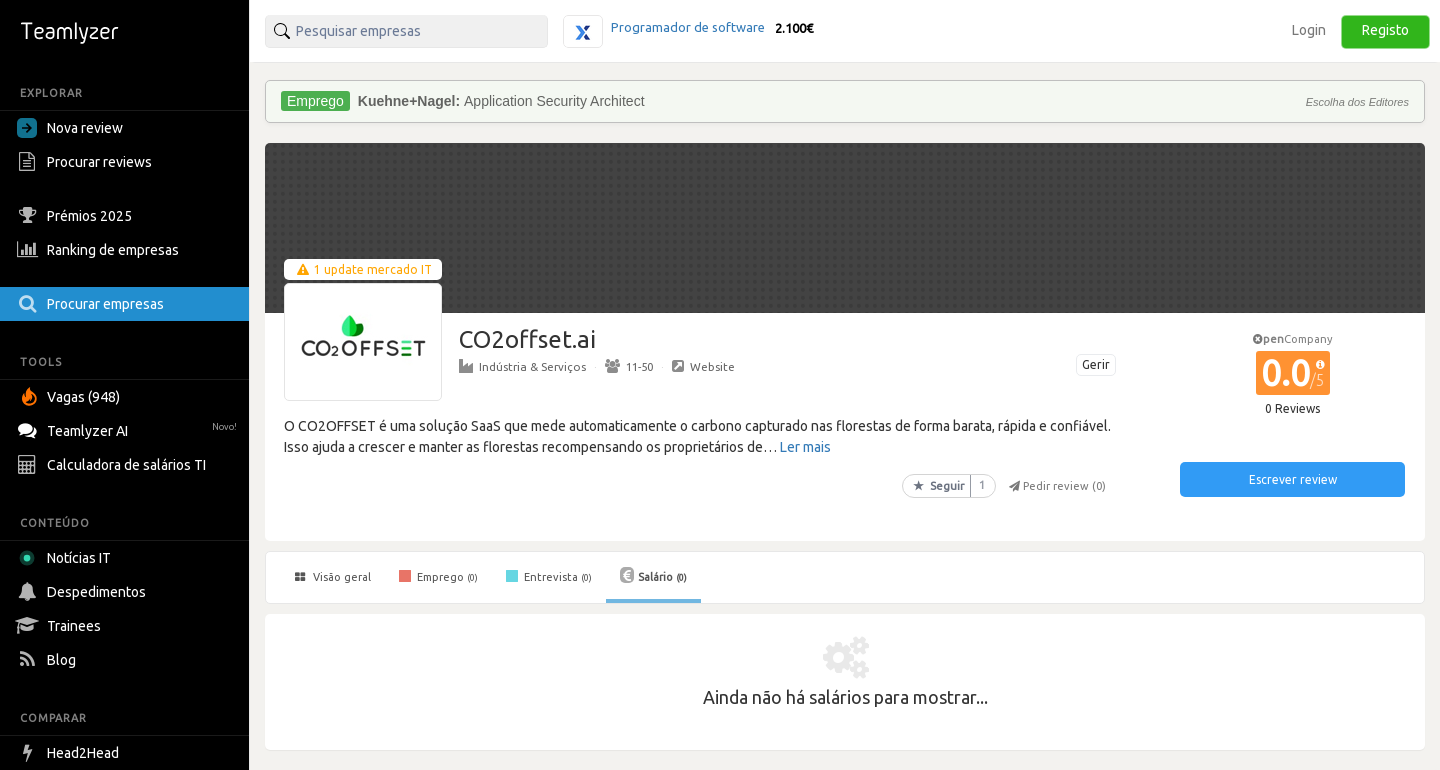 The width and height of the screenshot is (1440, 770). What do you see at coordinates (438, 576) in the screenshot?
I see `Emprego` at bounding box center [438, 576].